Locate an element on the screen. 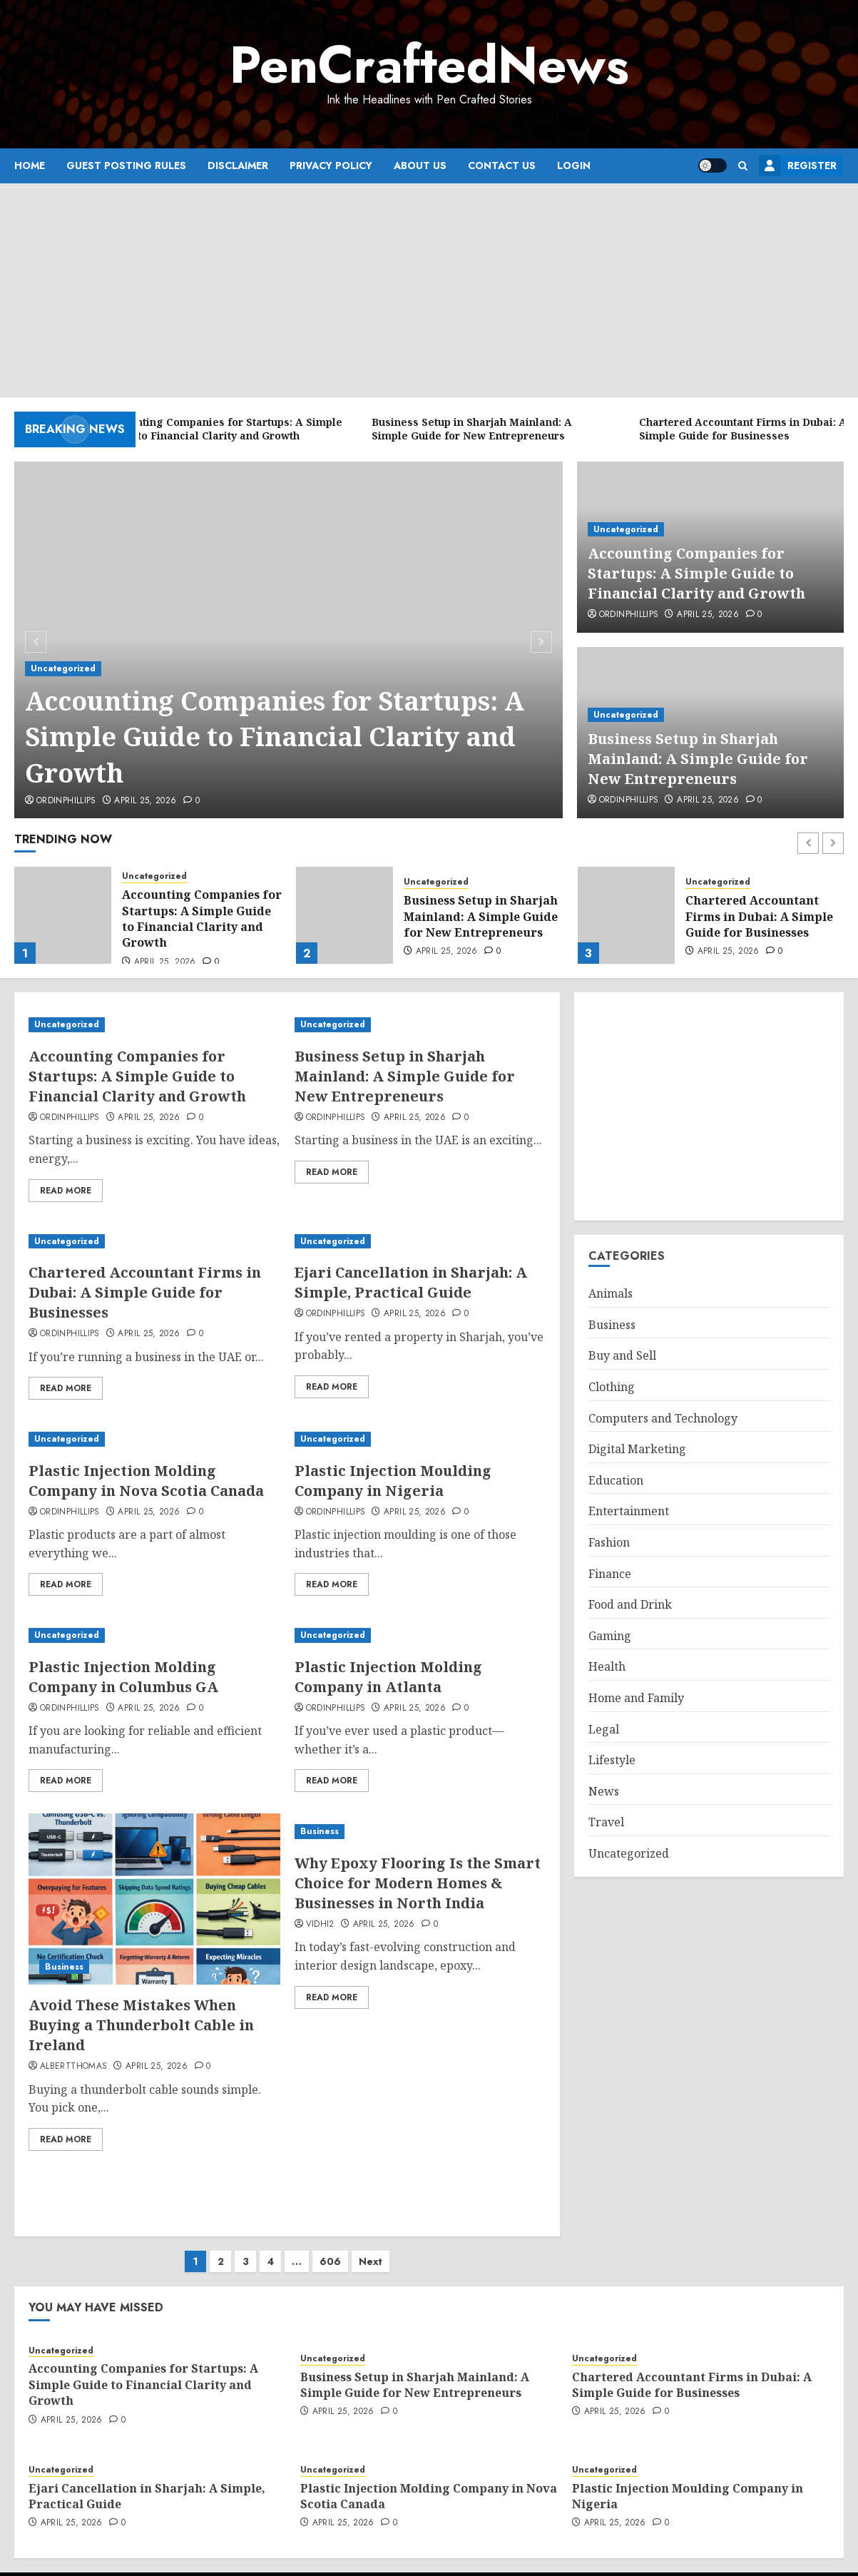 The width and height of the screenshot is (858, 2576). Health is located at coordinates (606, 1666).